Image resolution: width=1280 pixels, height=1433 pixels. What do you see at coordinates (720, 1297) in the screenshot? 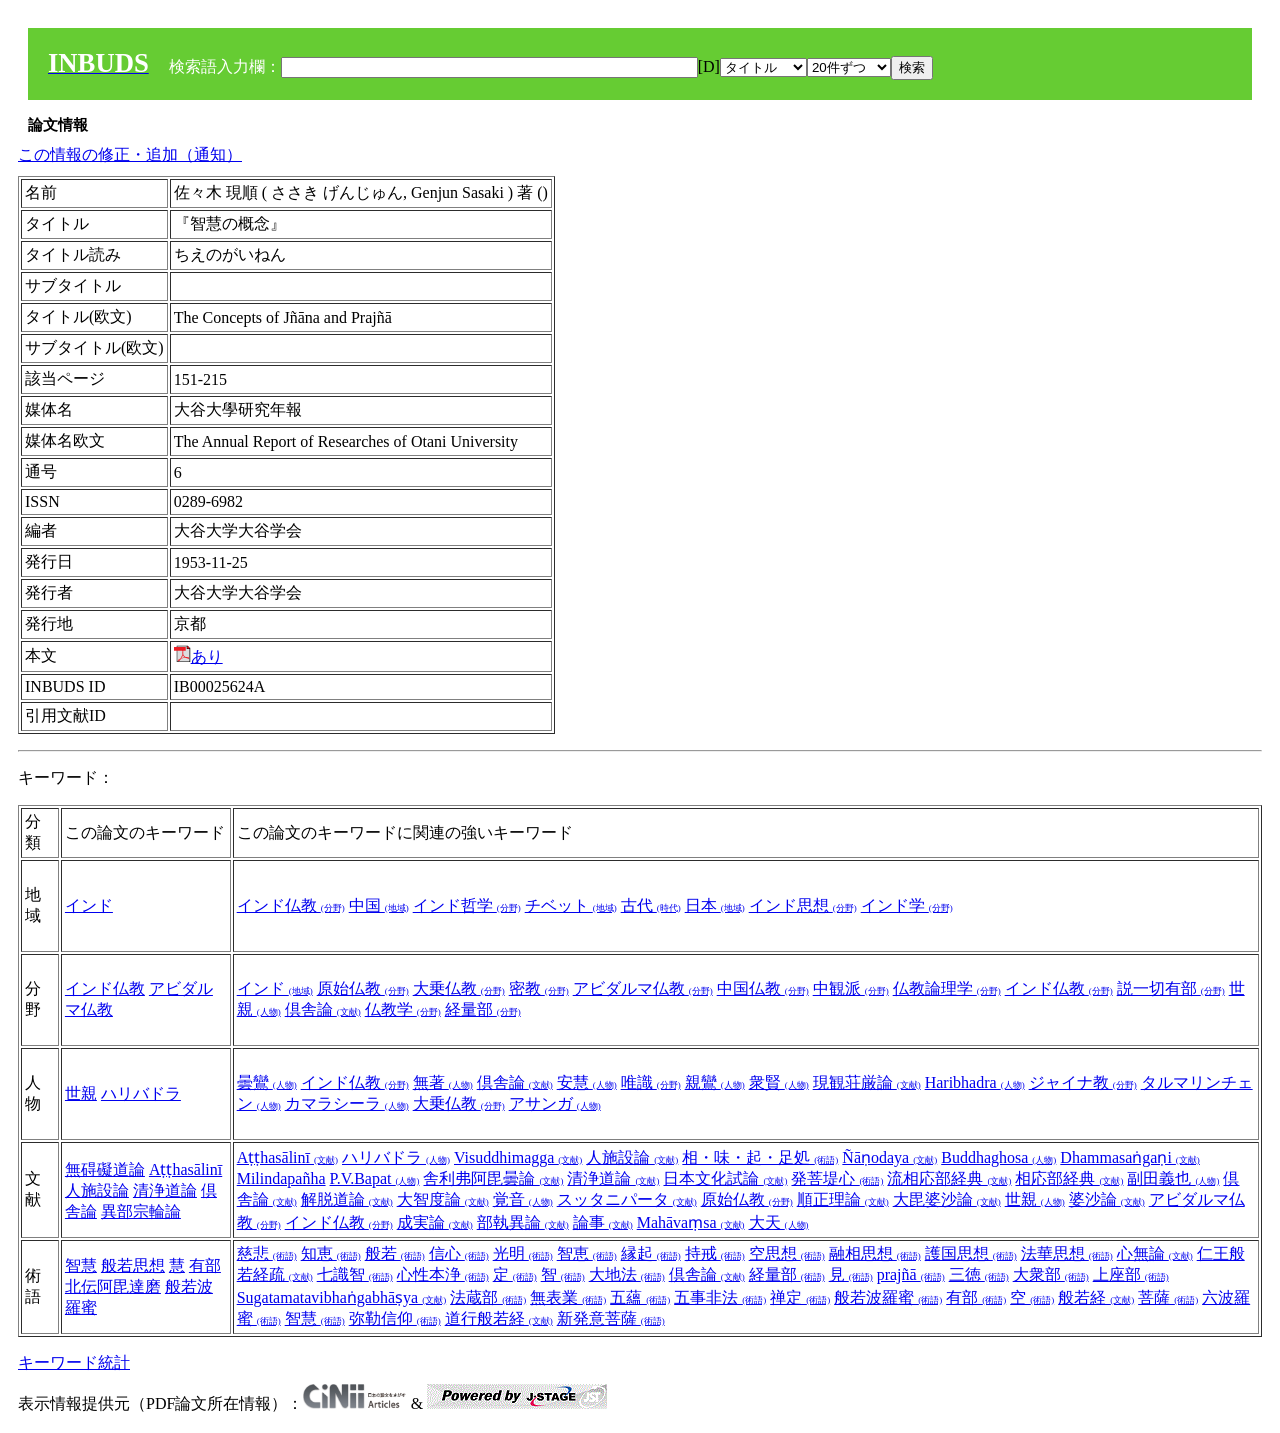
I see `五事非法` at bounding box center [720, 1297].